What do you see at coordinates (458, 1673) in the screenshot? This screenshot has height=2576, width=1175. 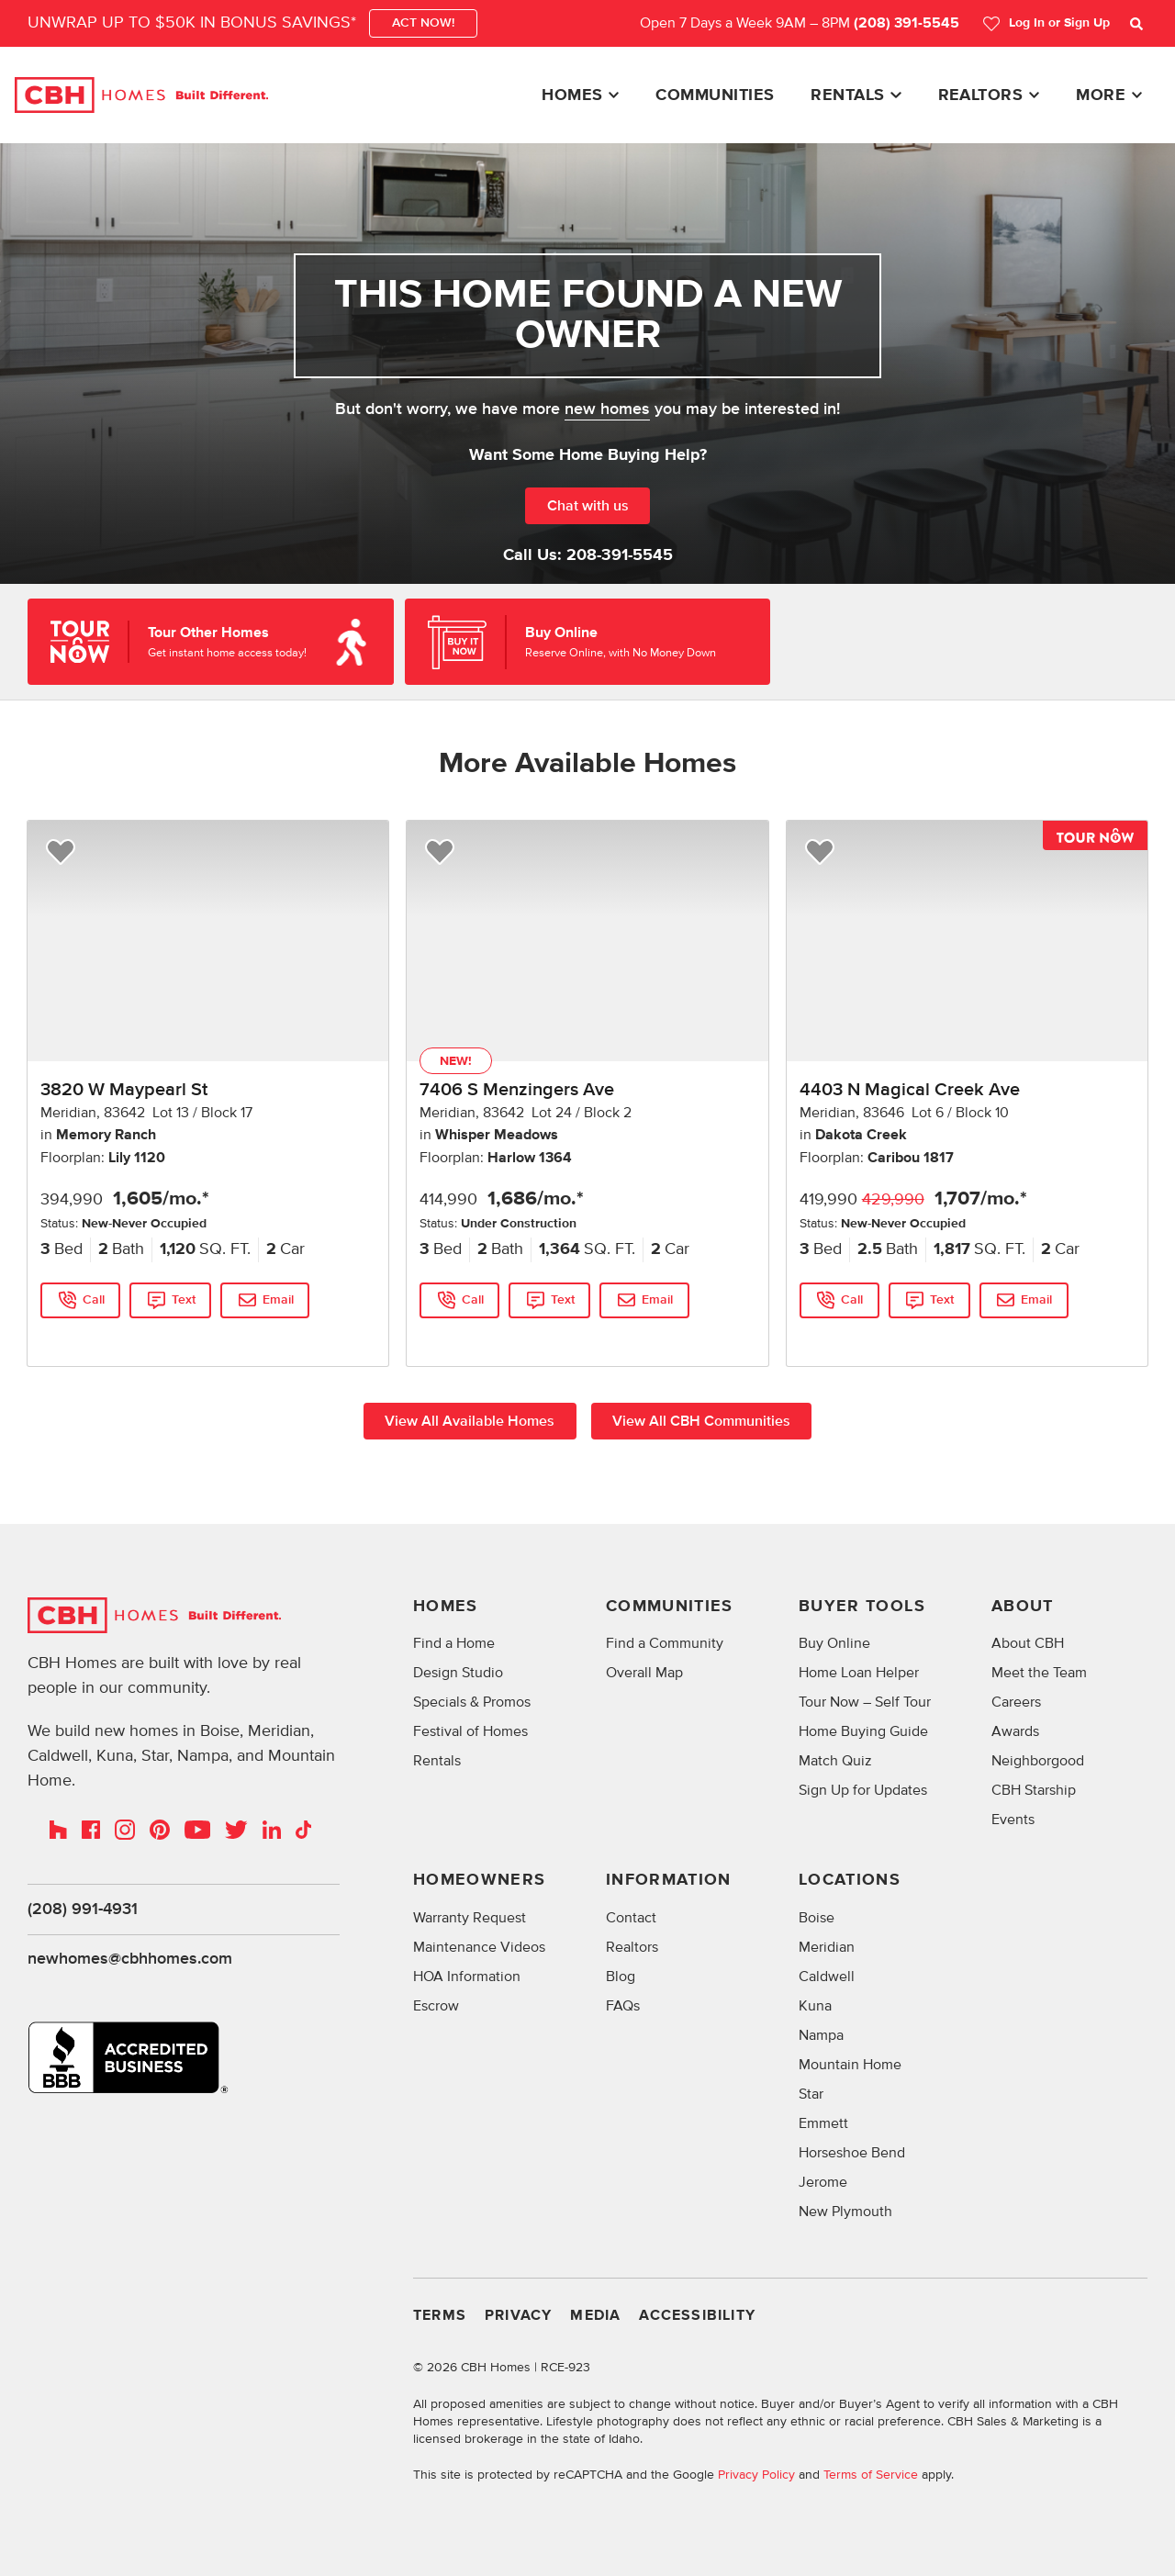 I see `Design Studio` at bounding box center [458, 1673].